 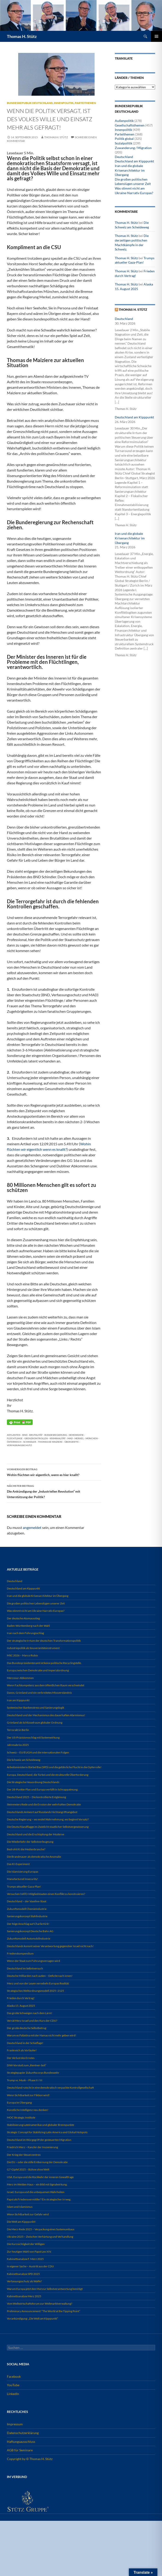 What do you see at coordinates (42, 1812) in the screenshot?
I see `Deutschlands Antwort auf Russlands Nichtangriffsangebot` at bounding box center [42, 1812].